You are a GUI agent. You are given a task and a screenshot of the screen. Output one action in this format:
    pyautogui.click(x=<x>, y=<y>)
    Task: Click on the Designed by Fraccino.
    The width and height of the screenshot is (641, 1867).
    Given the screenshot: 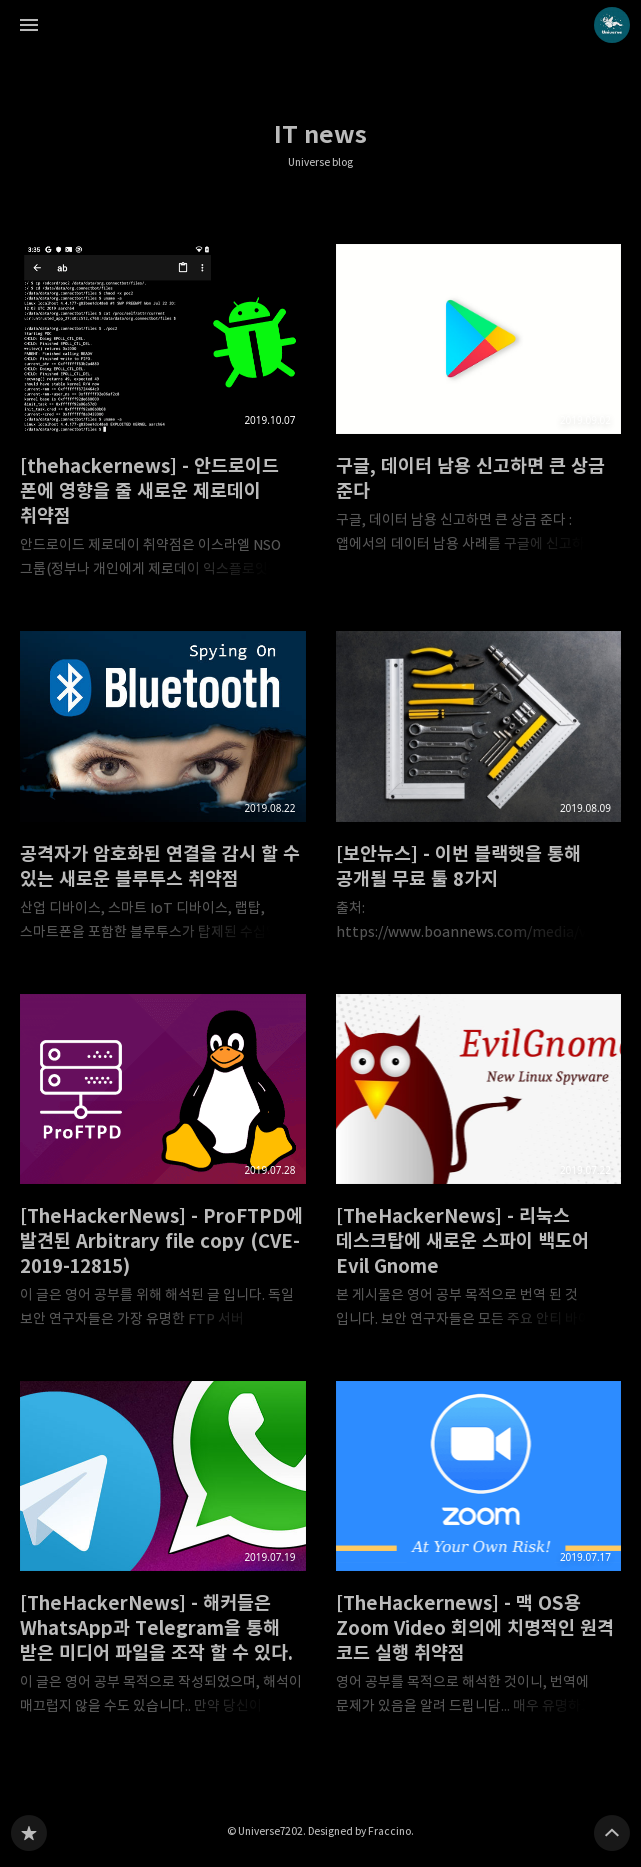 What is the action you would take?
    pyautogui.click(x=361, y=1831)
    